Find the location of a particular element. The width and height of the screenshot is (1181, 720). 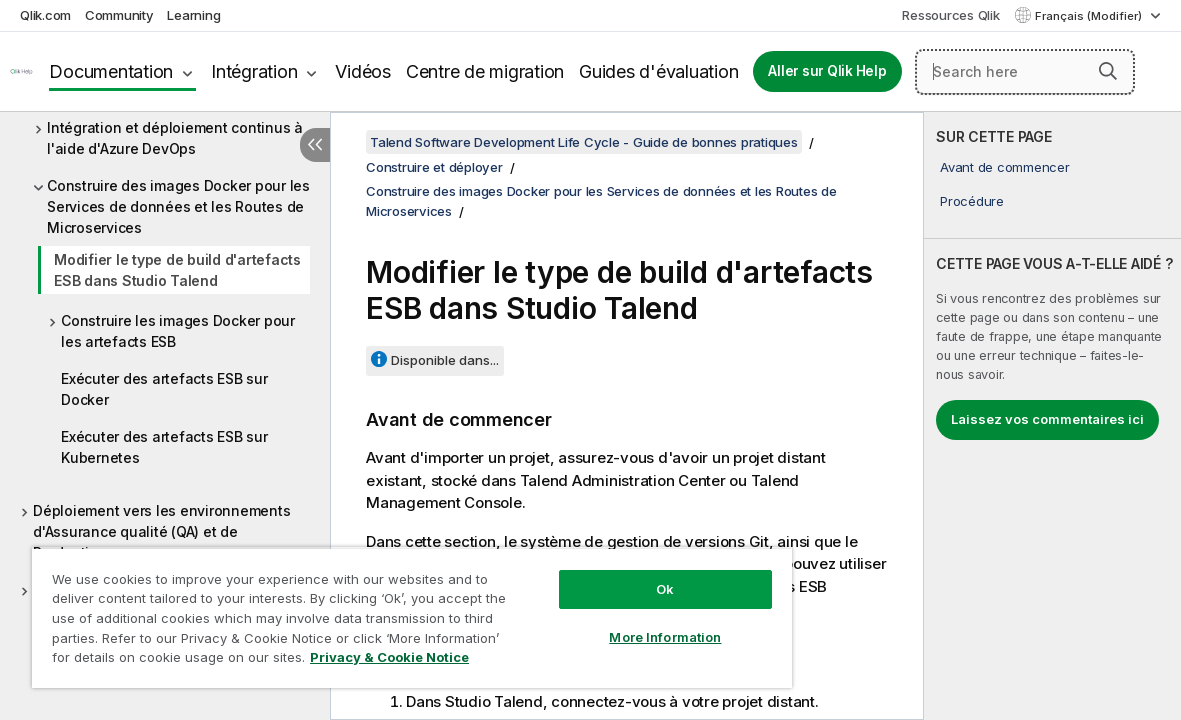

Qlik.com is located at coordinates (45, 15).